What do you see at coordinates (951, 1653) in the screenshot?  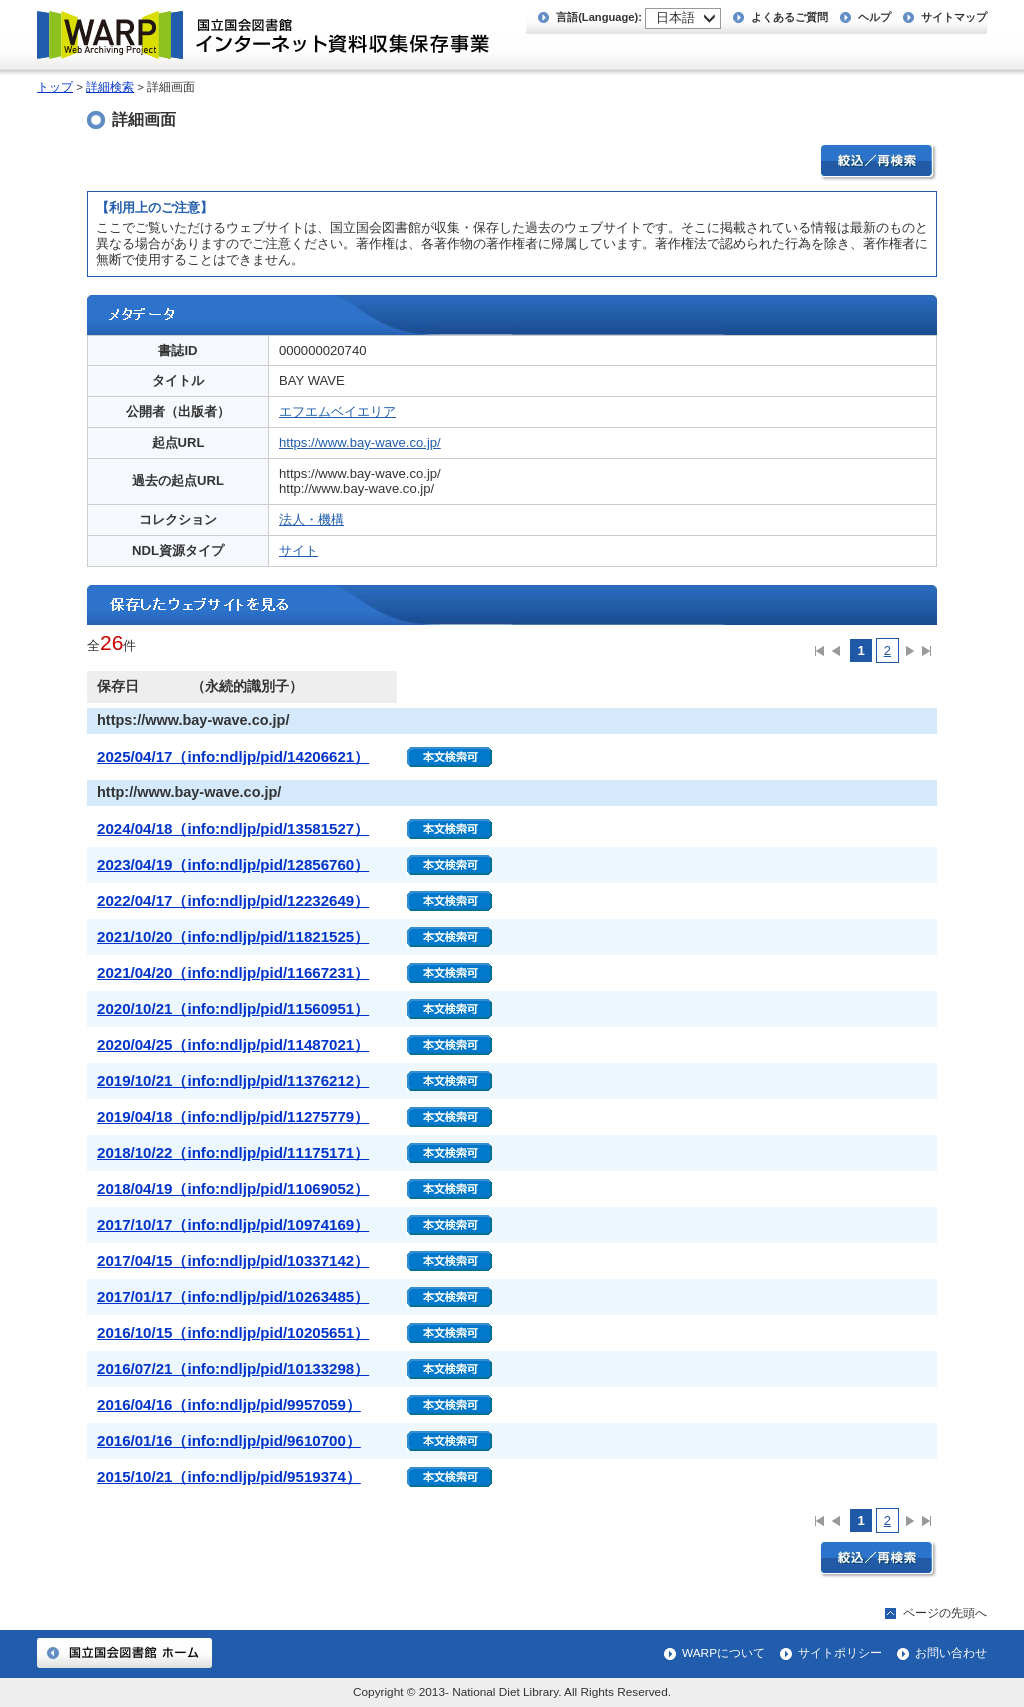 I see `お問い合わせ` at bounding box center [951, 1653].